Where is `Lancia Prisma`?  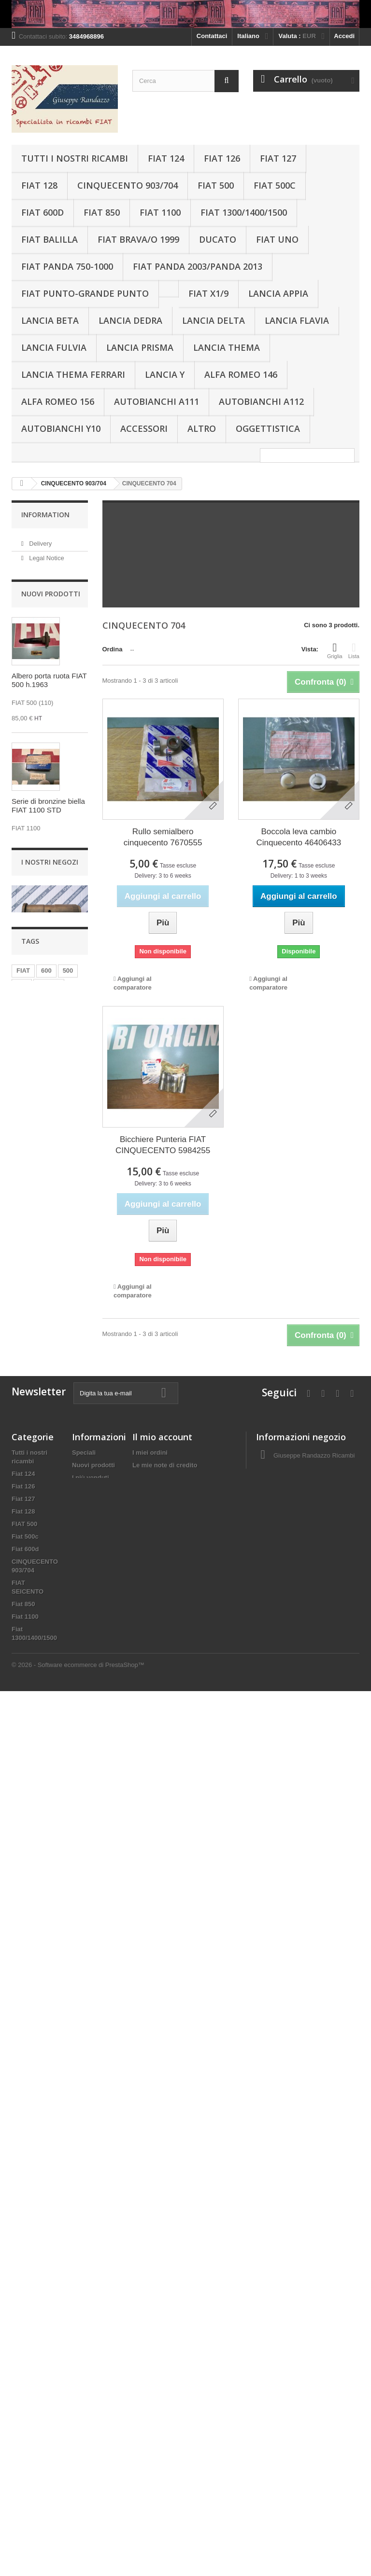
Lancia Prisma is located at coordinates (139, 347).